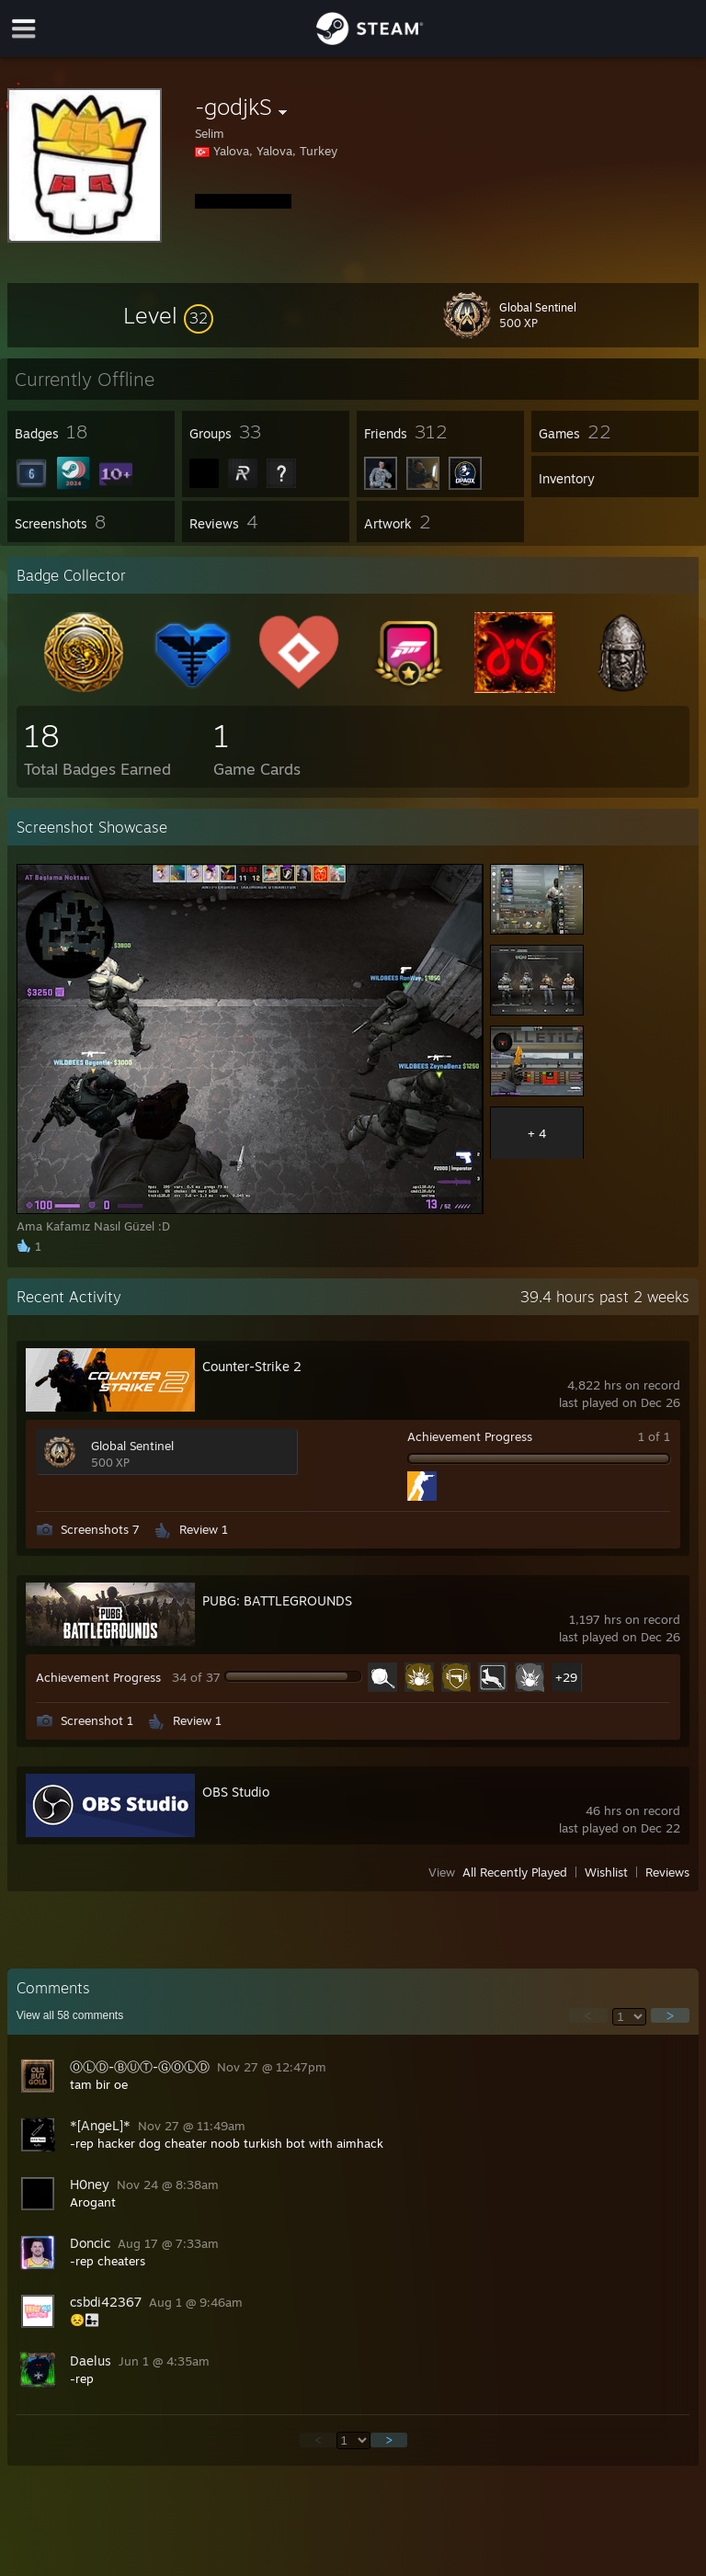  I want to click on PUBG: BATTLEGROUNDS, so click(277, 1600).